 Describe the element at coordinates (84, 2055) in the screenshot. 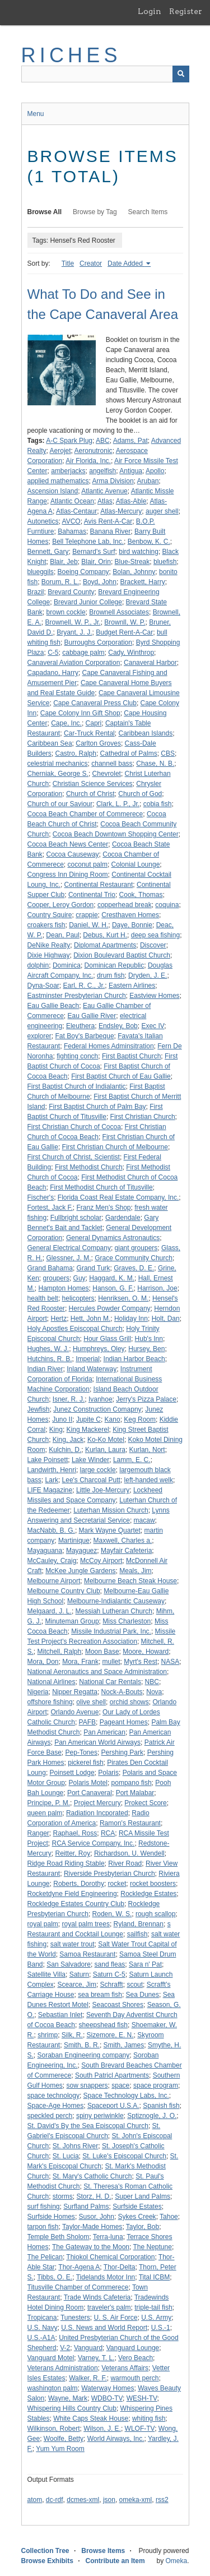

I see `Soraban Engineering company` at that location.